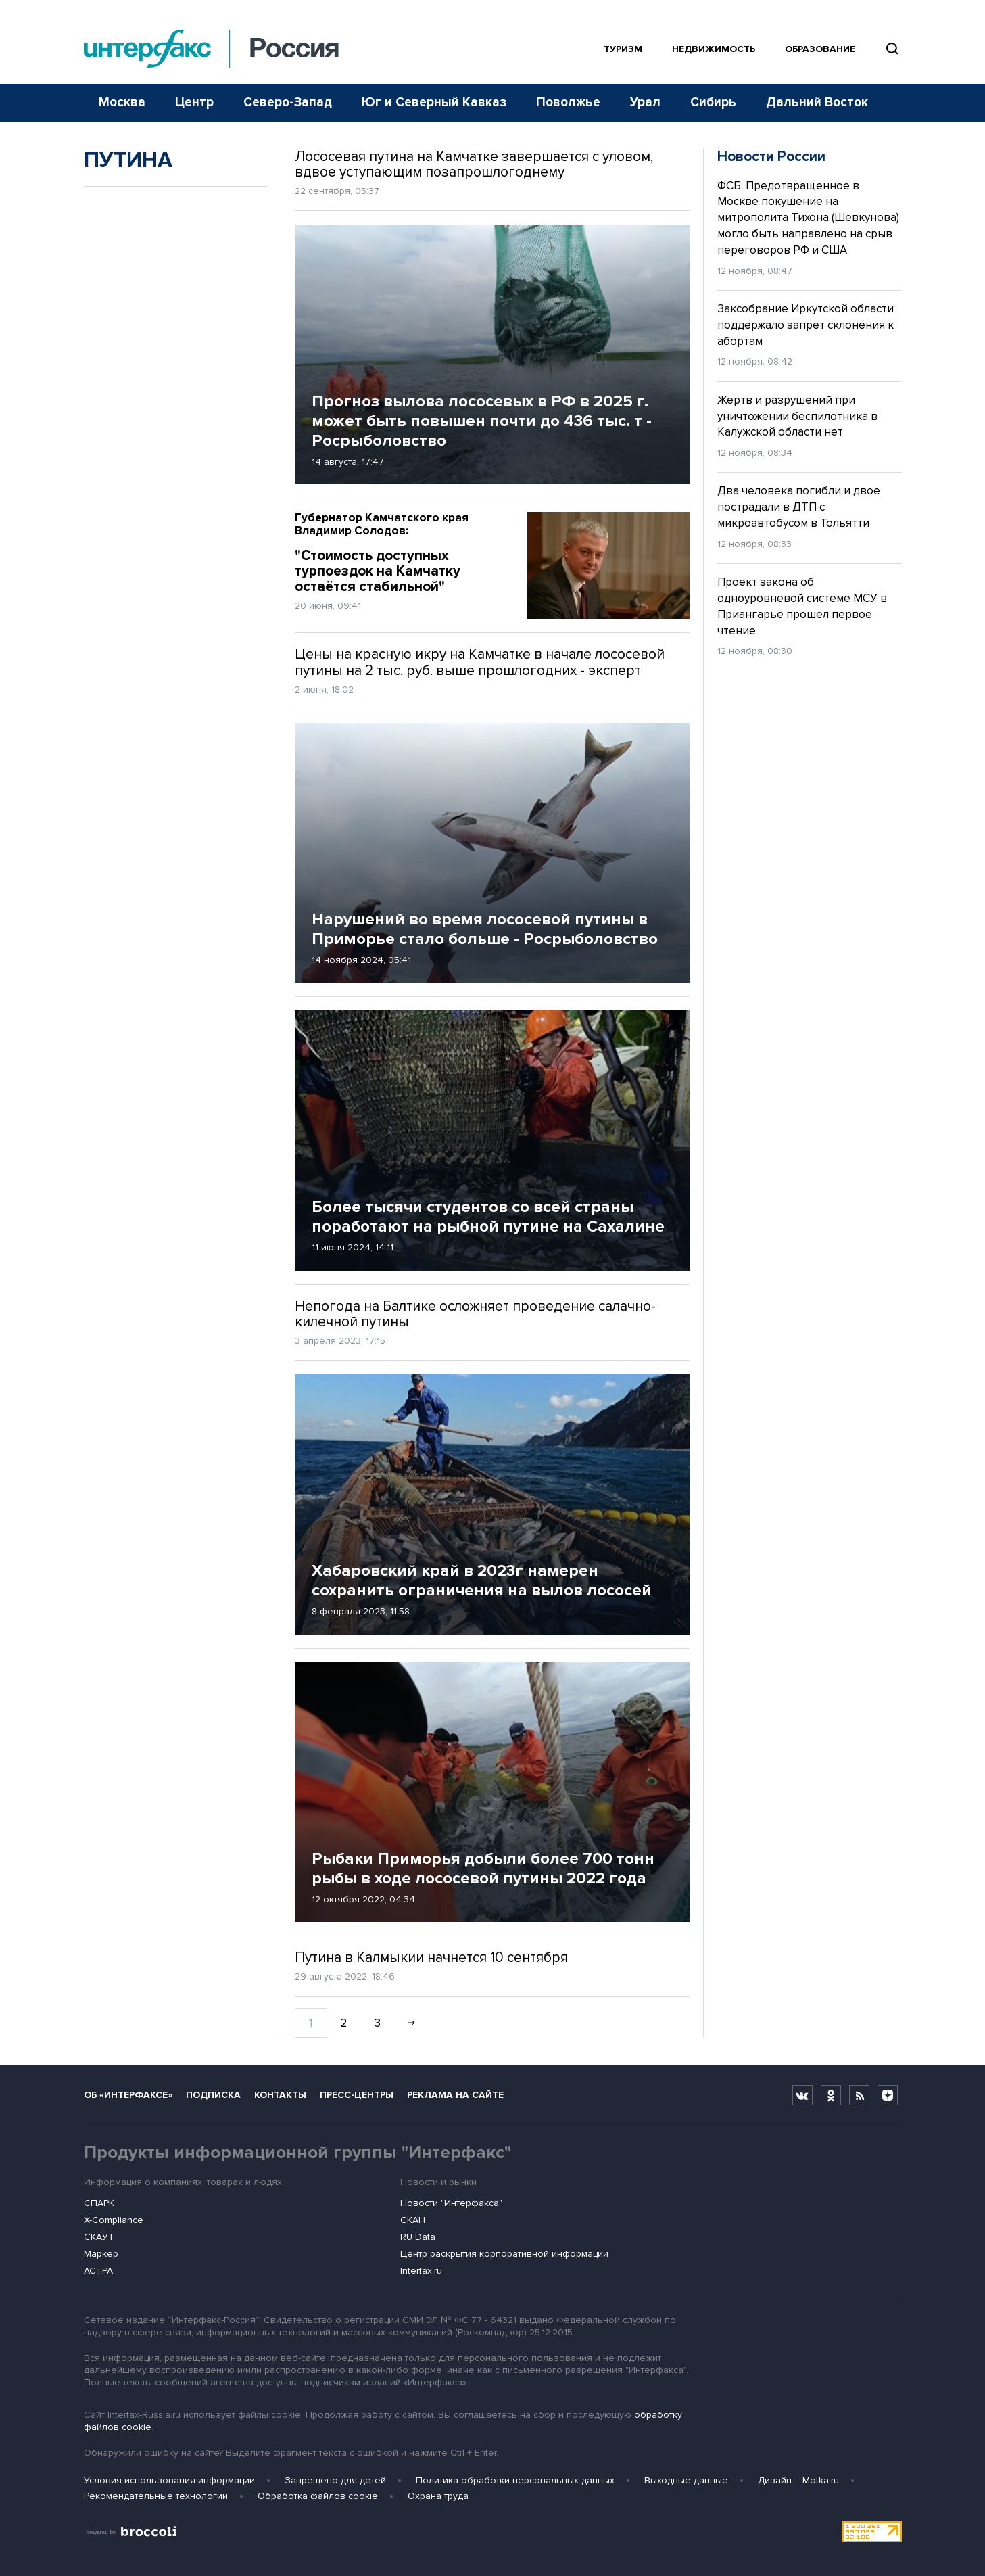 The height and width of the screenshot is (2576, 985). Describe the element at coordinates (431, 1957) in the screenshot. I see `Путина в Калмыкии начнется 10 сентября` at that location.